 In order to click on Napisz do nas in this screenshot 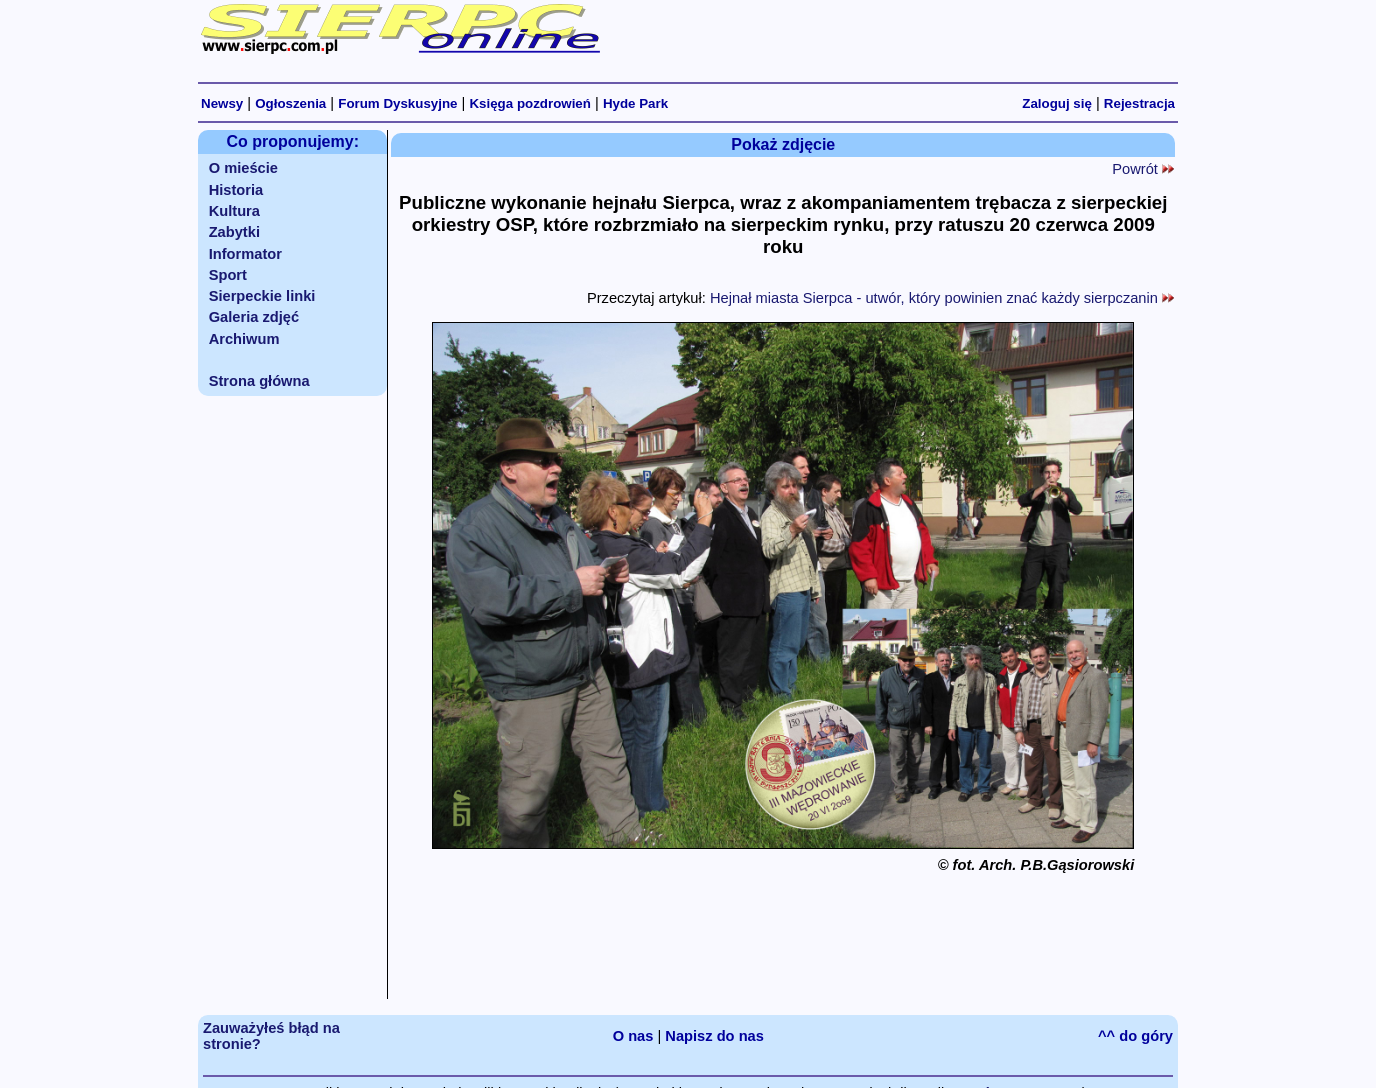, I will do `click(714, 1036)`.